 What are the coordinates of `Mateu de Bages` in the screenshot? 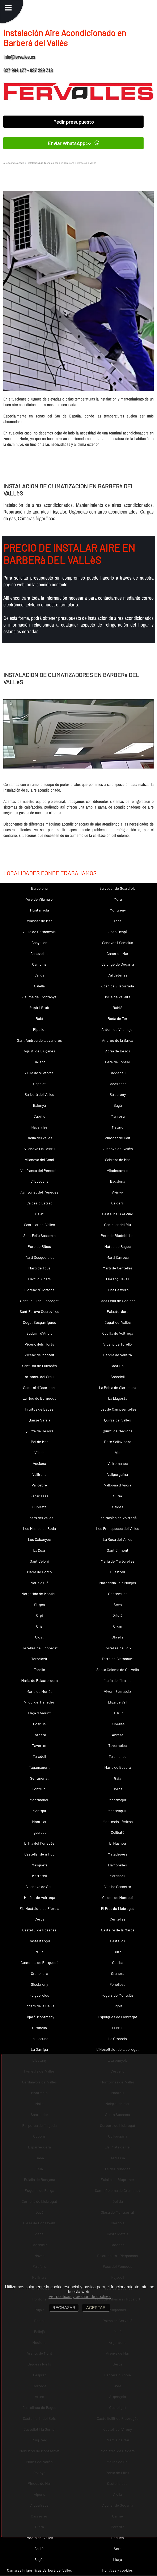 It's located at (117, 1246).